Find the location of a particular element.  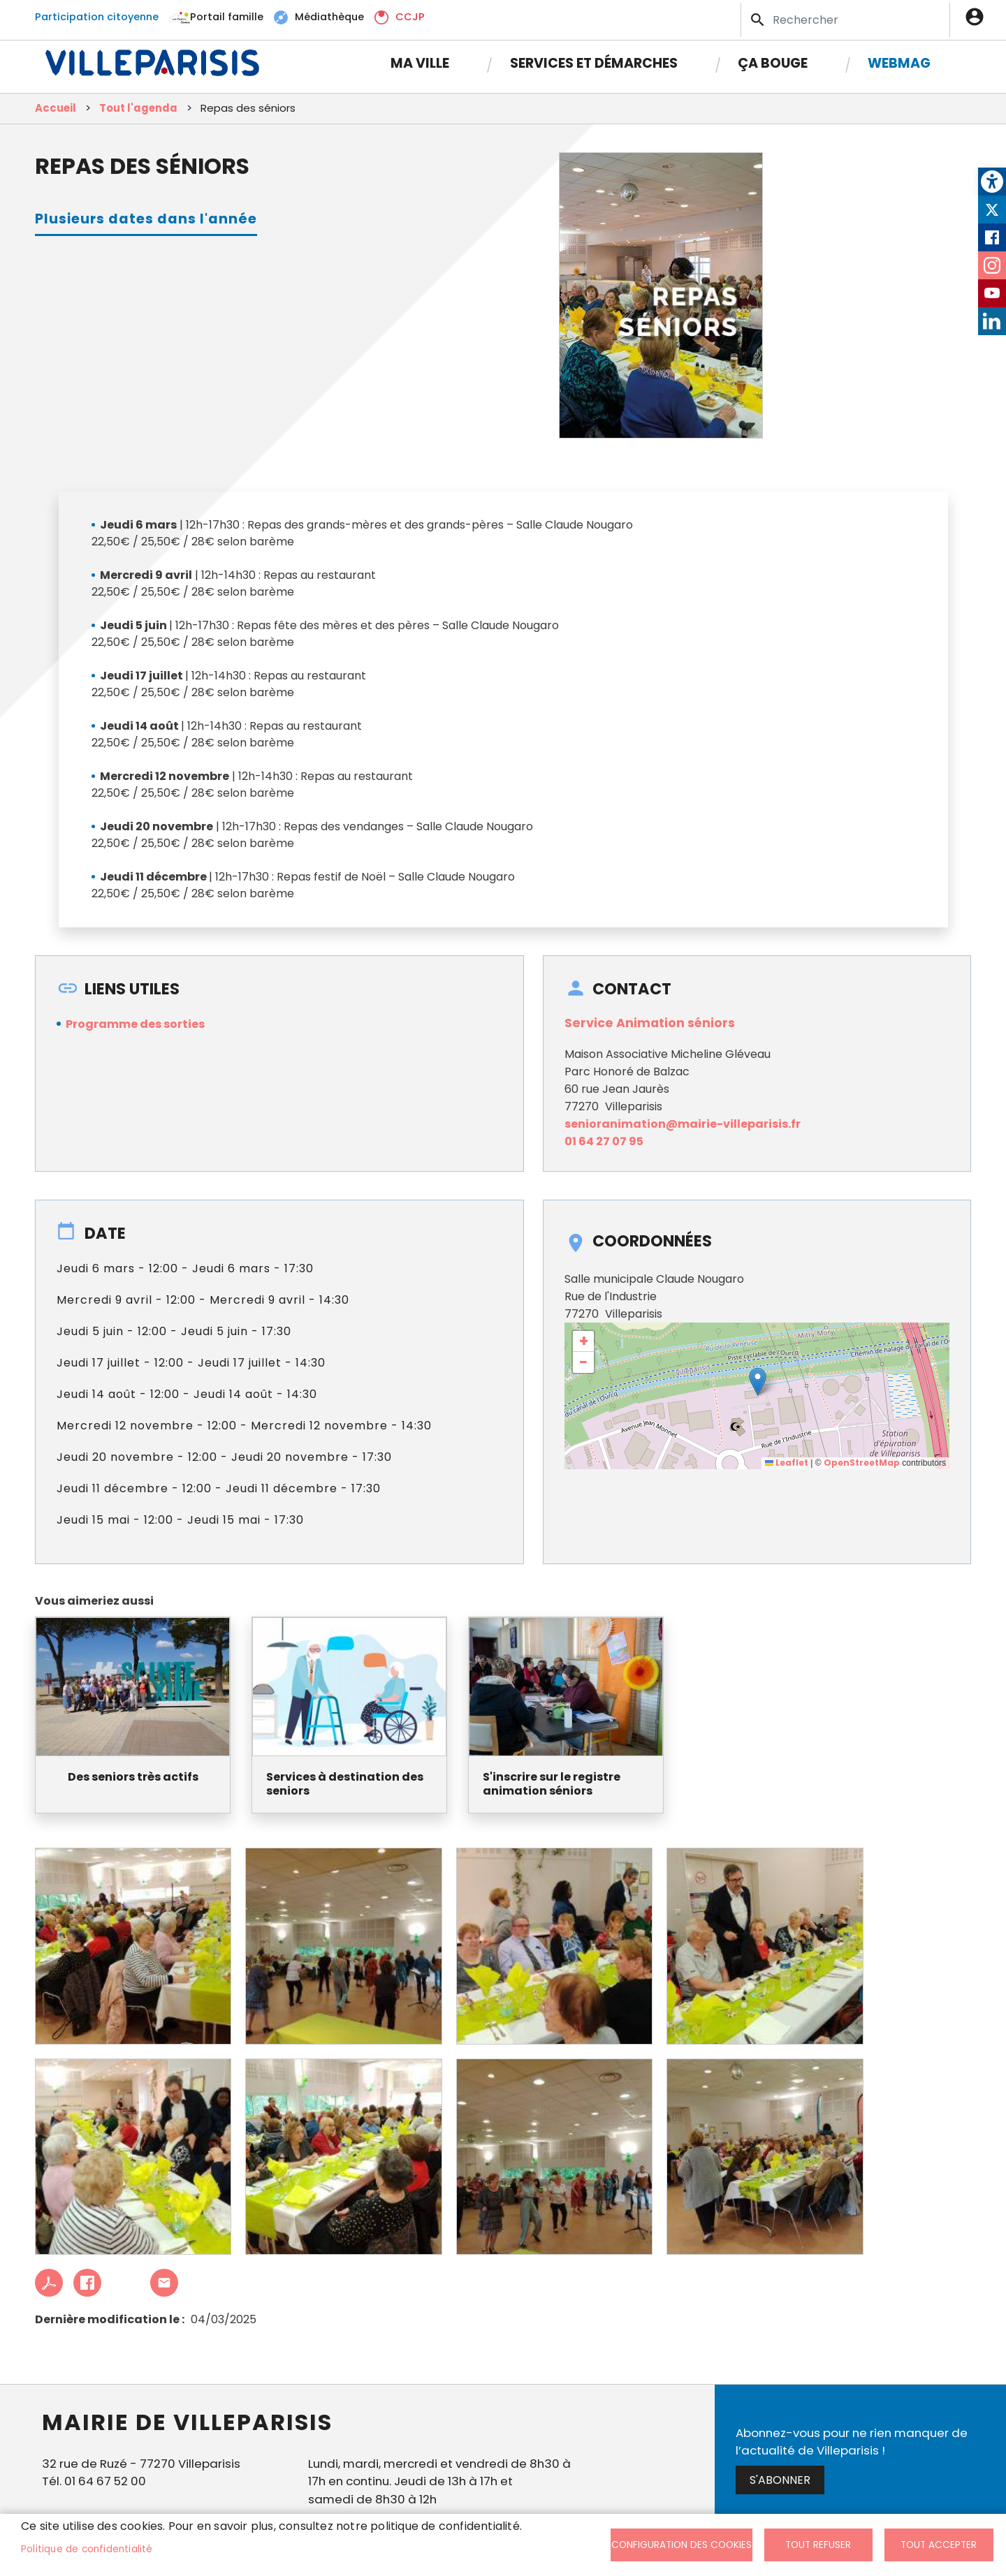

Twitter [link] is located at coordinates (992, 209).